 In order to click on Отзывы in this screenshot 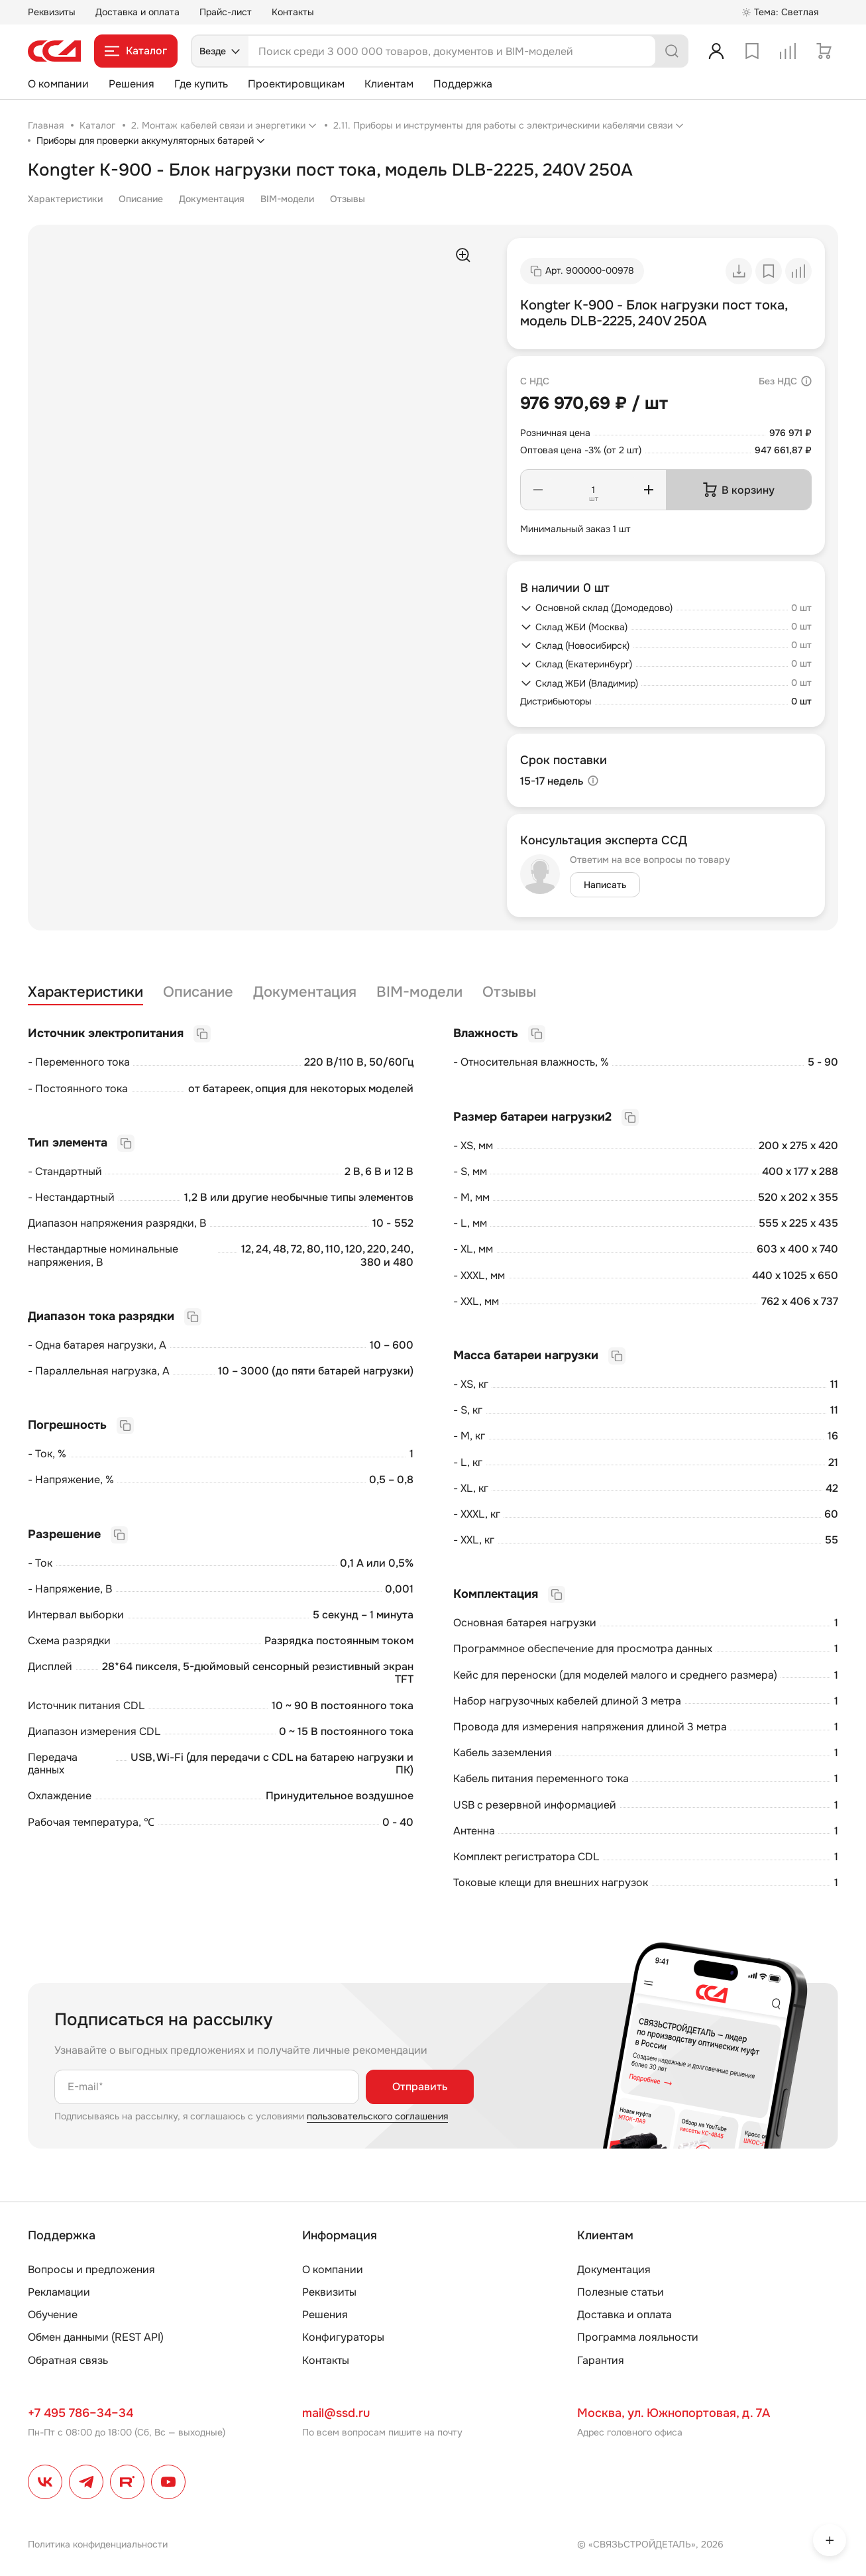, I will do `click(347, 199)`.